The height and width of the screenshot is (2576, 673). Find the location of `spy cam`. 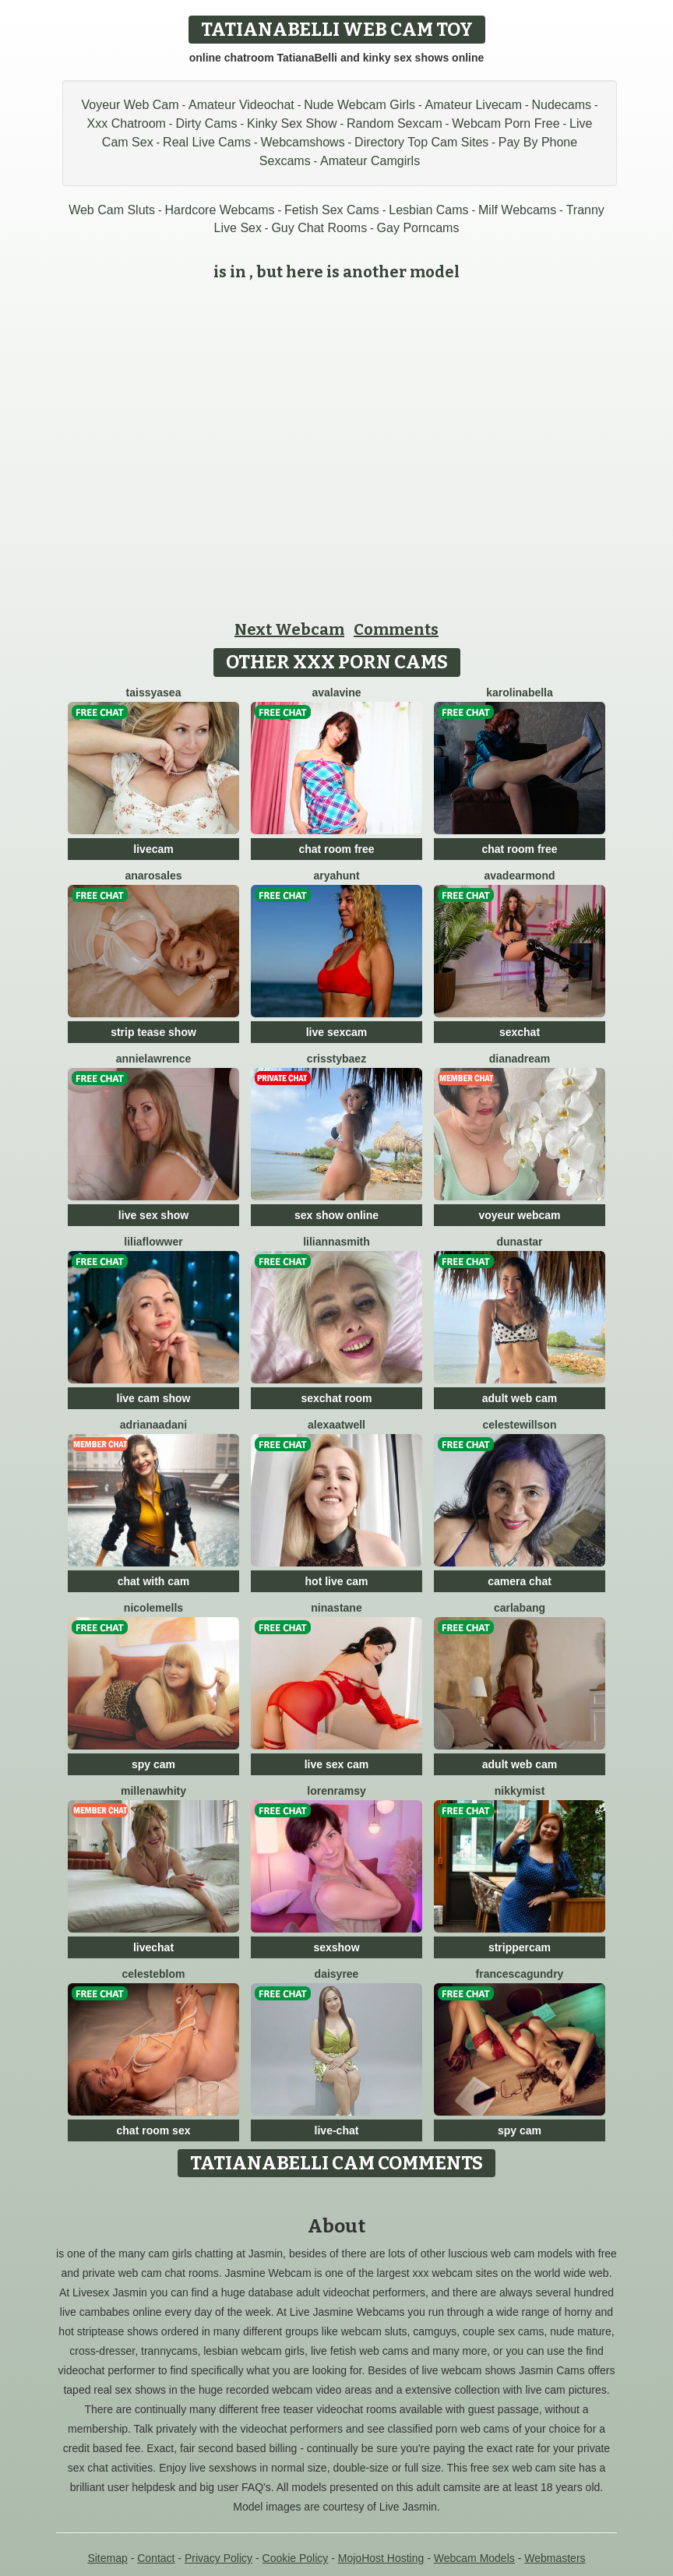

spy cam is located at coordinates (153, 1764).